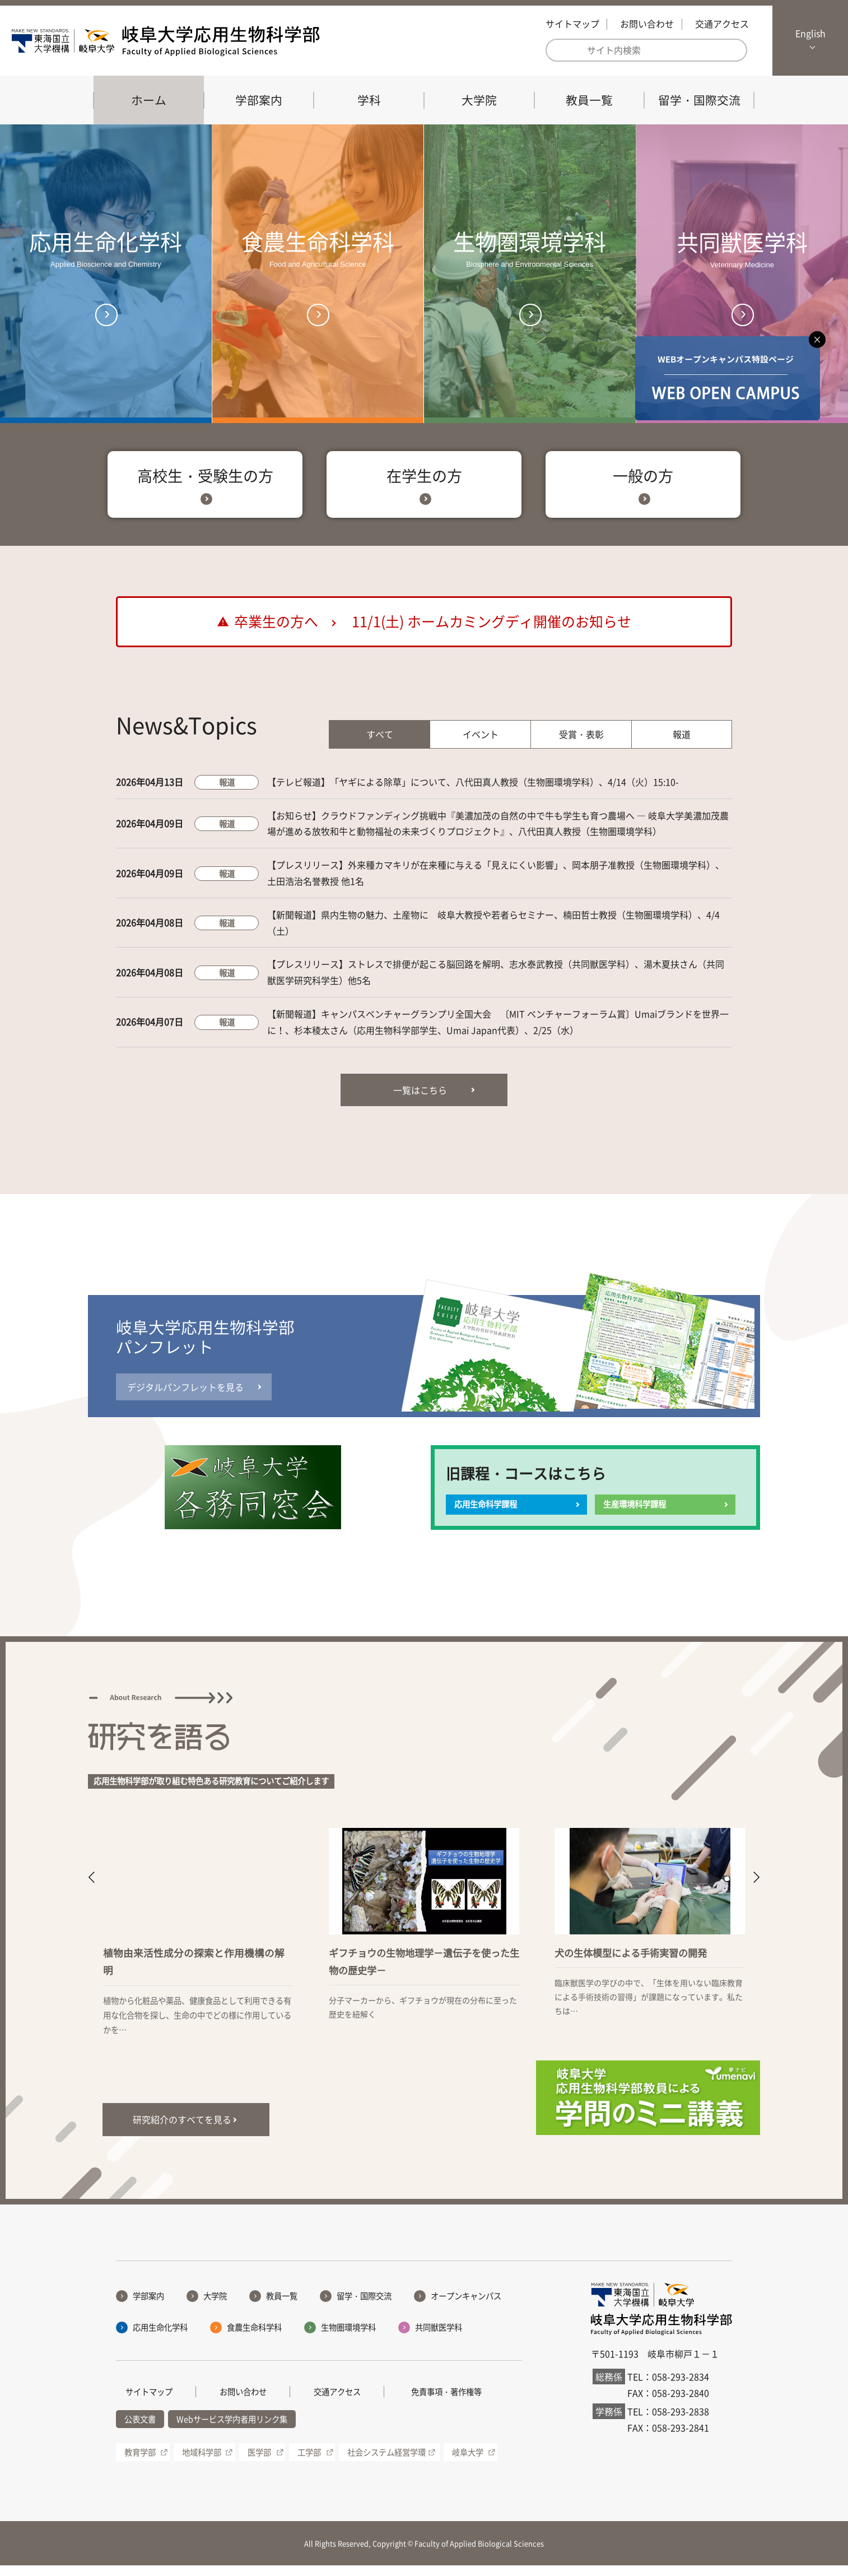 Image resolution: width=848 pixels, height=2576 pixels. Describe the element at coordinates (160, 2337) in the screenshot. I see `応用生命化学科` at that location.